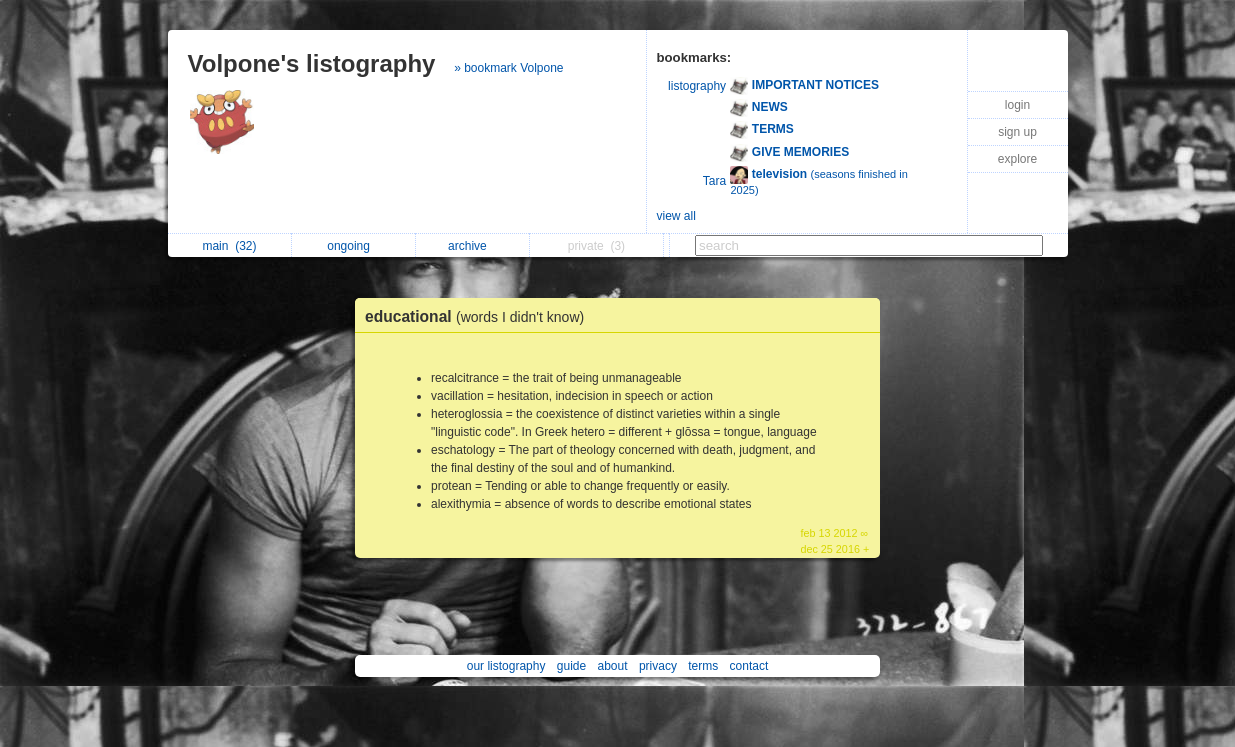  I want to click on guide, so click(571, 666).